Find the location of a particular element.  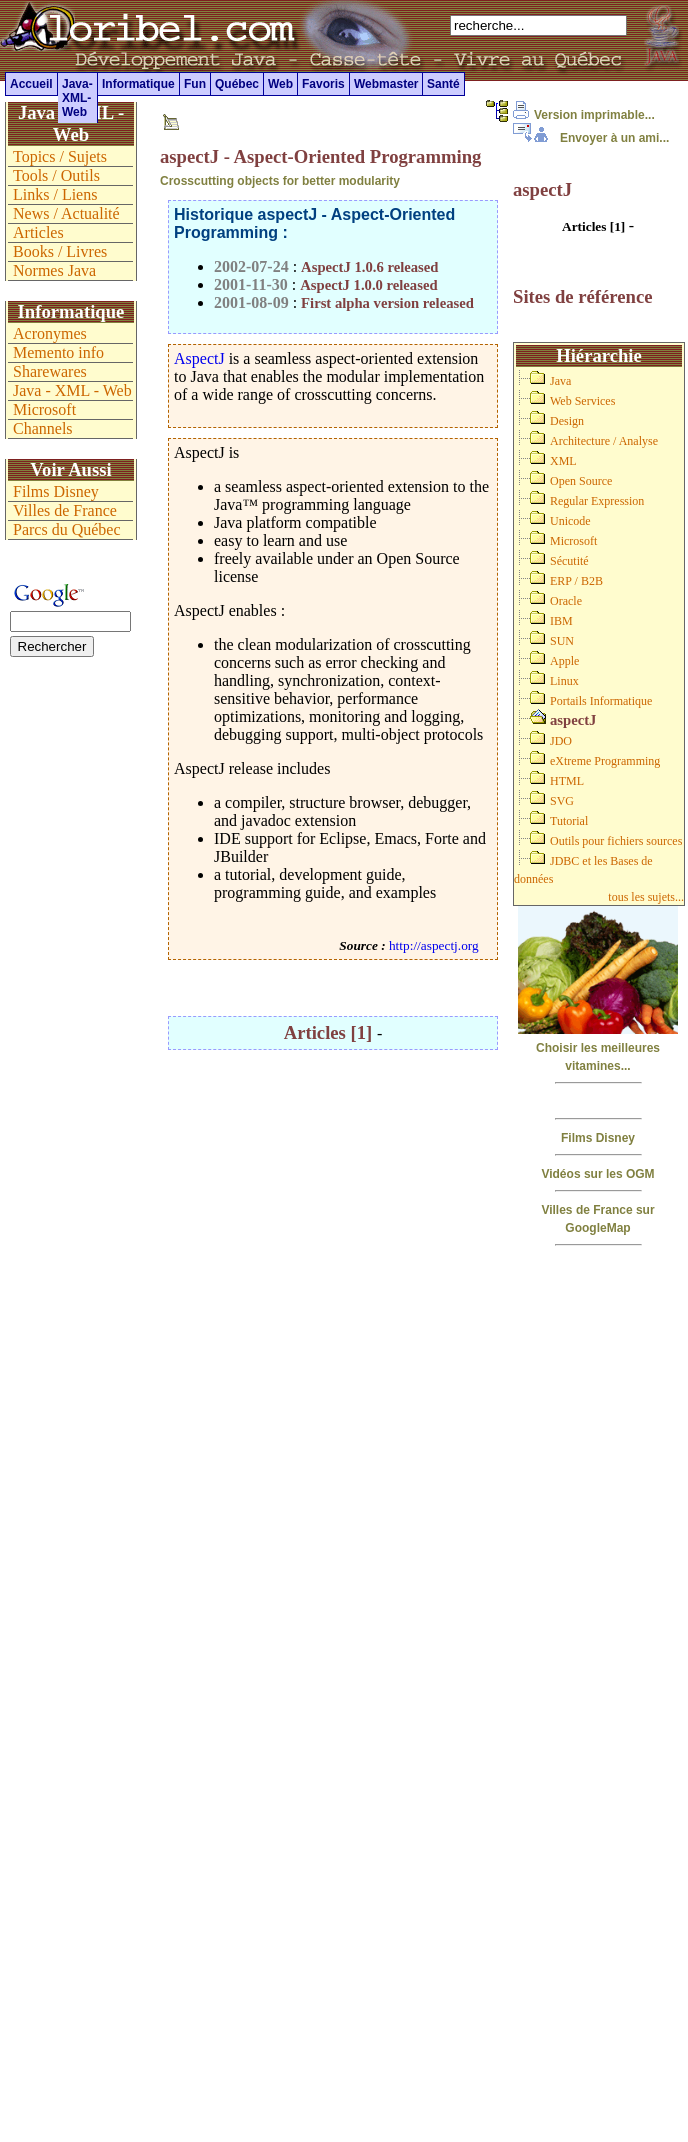

SVG is located at coordinates (562, 801).